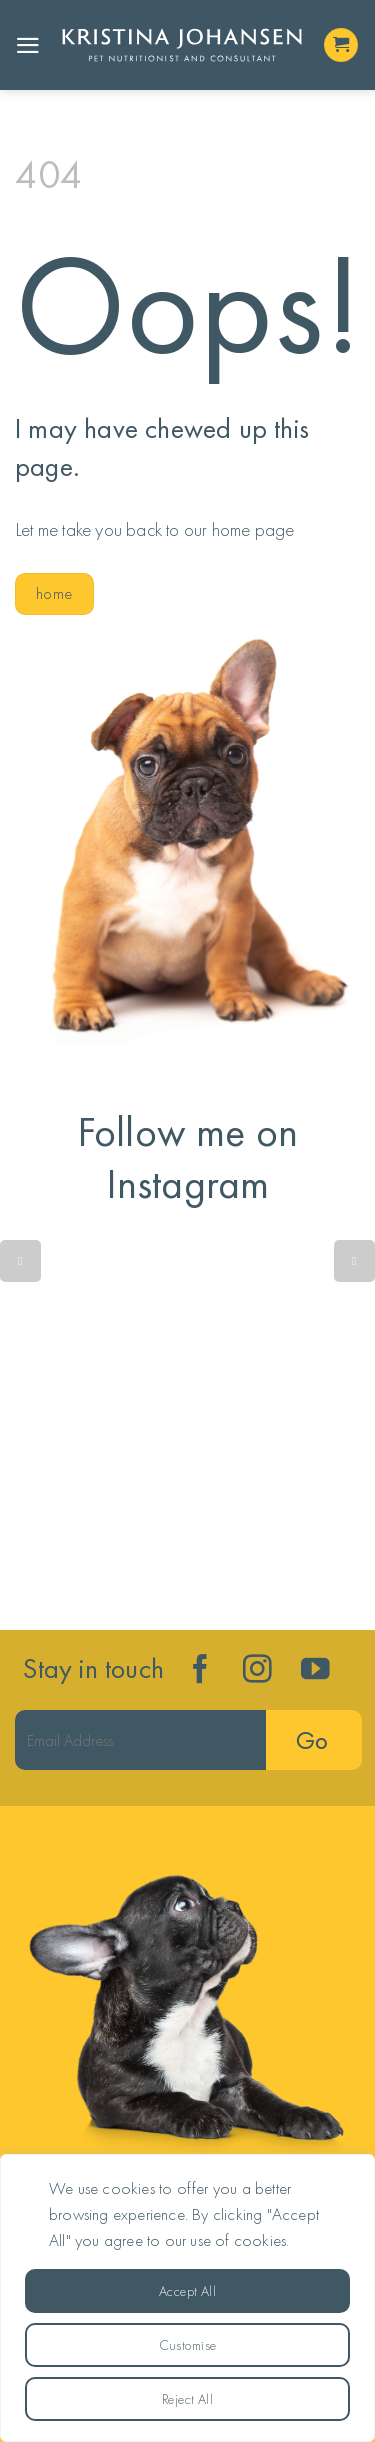 This screenshot has width=375, height=2442. What do you see at coordinates (187, 2399) in the screenshot?
I see `Reject All` at bounding box center [187, 2399].